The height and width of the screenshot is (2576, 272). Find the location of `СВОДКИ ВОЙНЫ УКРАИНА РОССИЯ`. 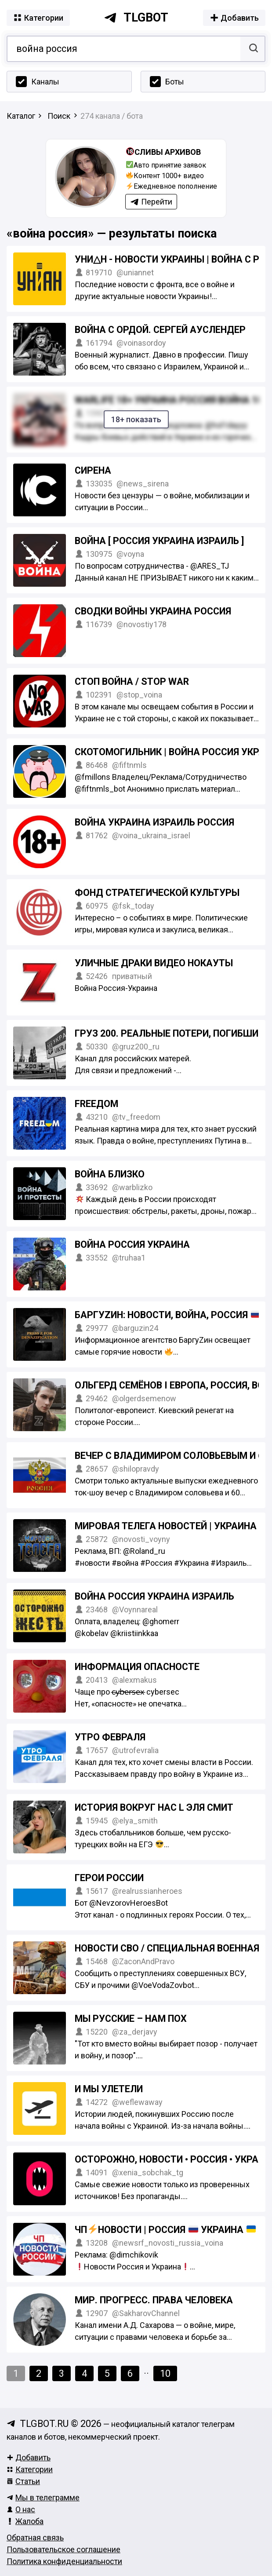

СВОДКИ ВОЙНЫ УКРАИНА РОССИЯ is located at coordinates (153, 611).